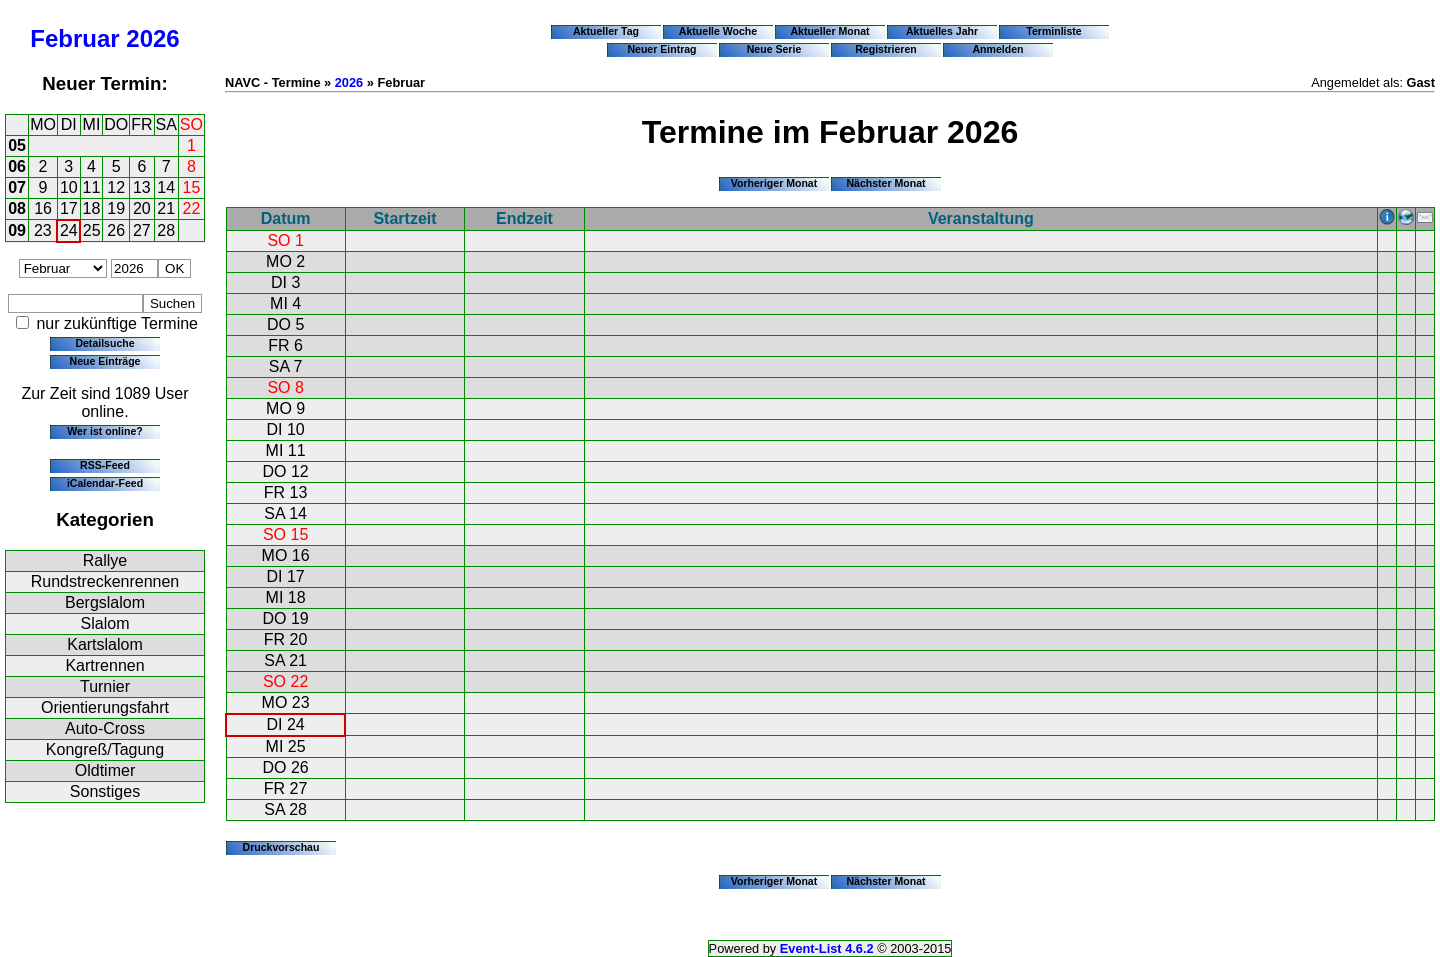 The height and width of the screenshot is (957, 1440). I want to click on 26, so click(116, 230).